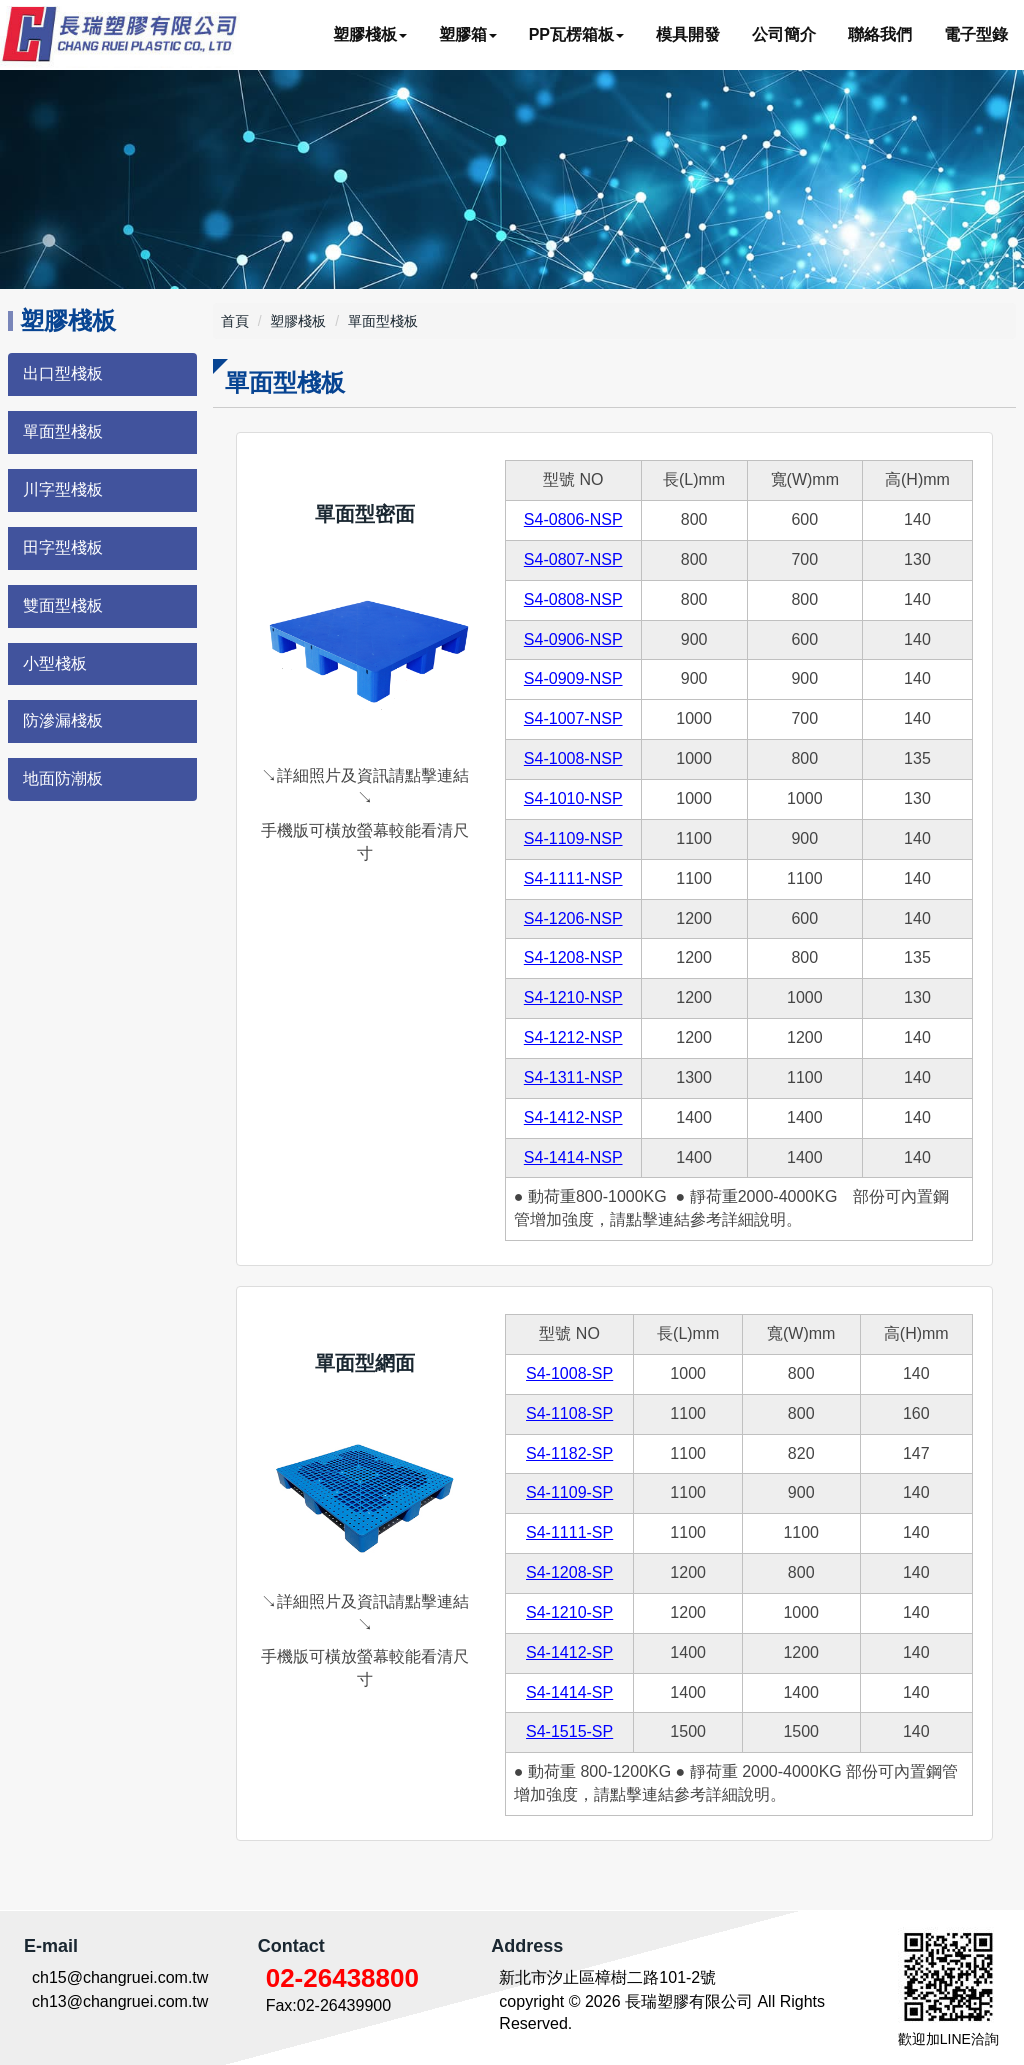 This screenshot has width=1024, height=2065. What do you see at coordinates (976, 34) in the screenshot?
I see `電子型錄` at bounding box center [976, 34].